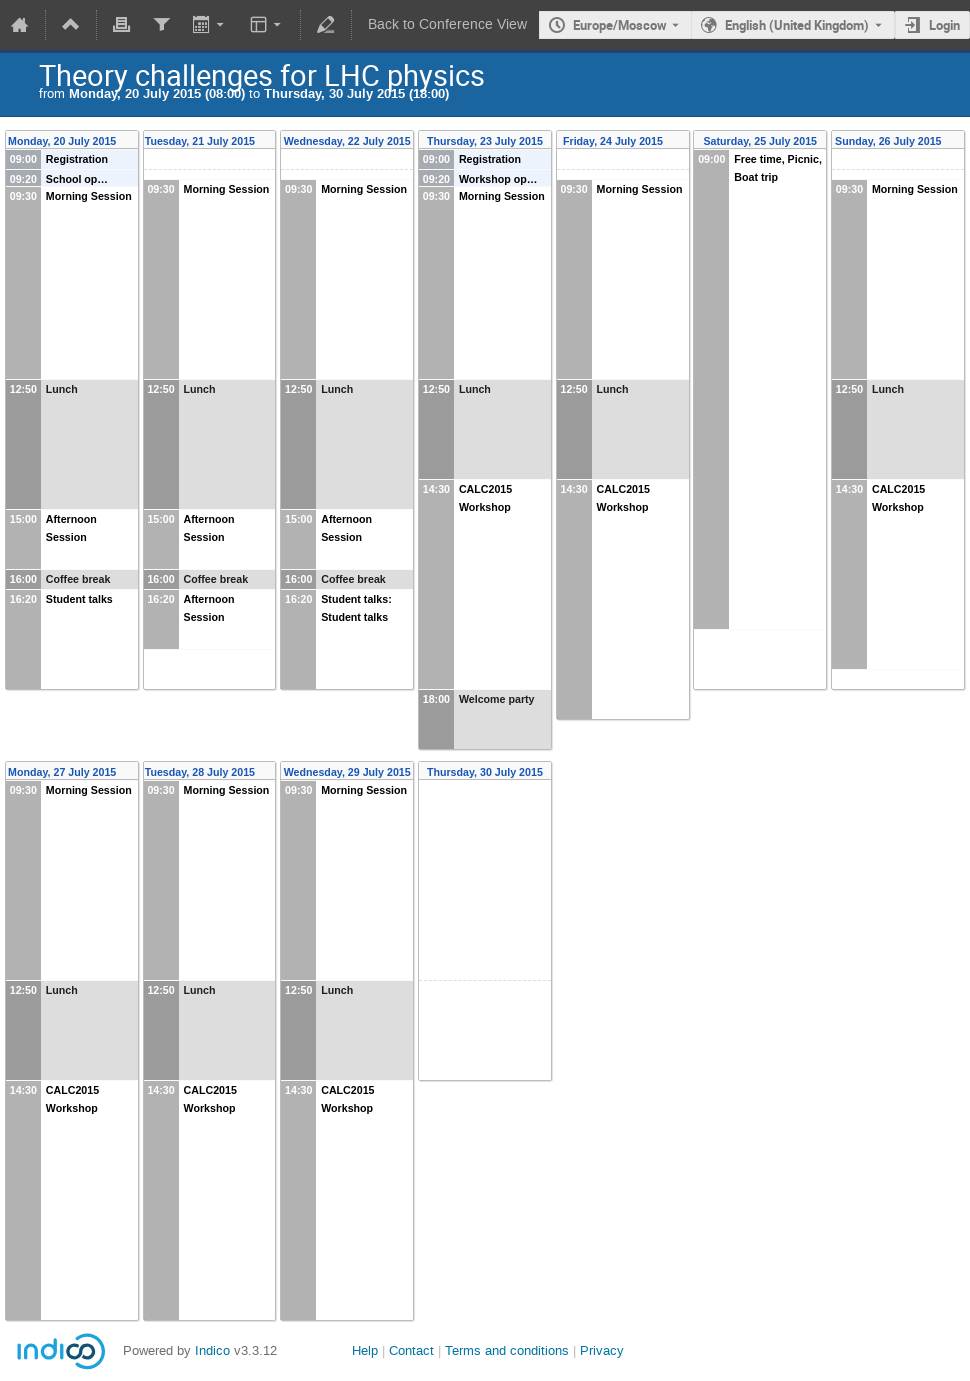 The height and width of the screenshot is (1381, 970). What do you see at coordinates (365, 1350) in the screenshot?
I see `Help` at bounding box center [365, 1350].